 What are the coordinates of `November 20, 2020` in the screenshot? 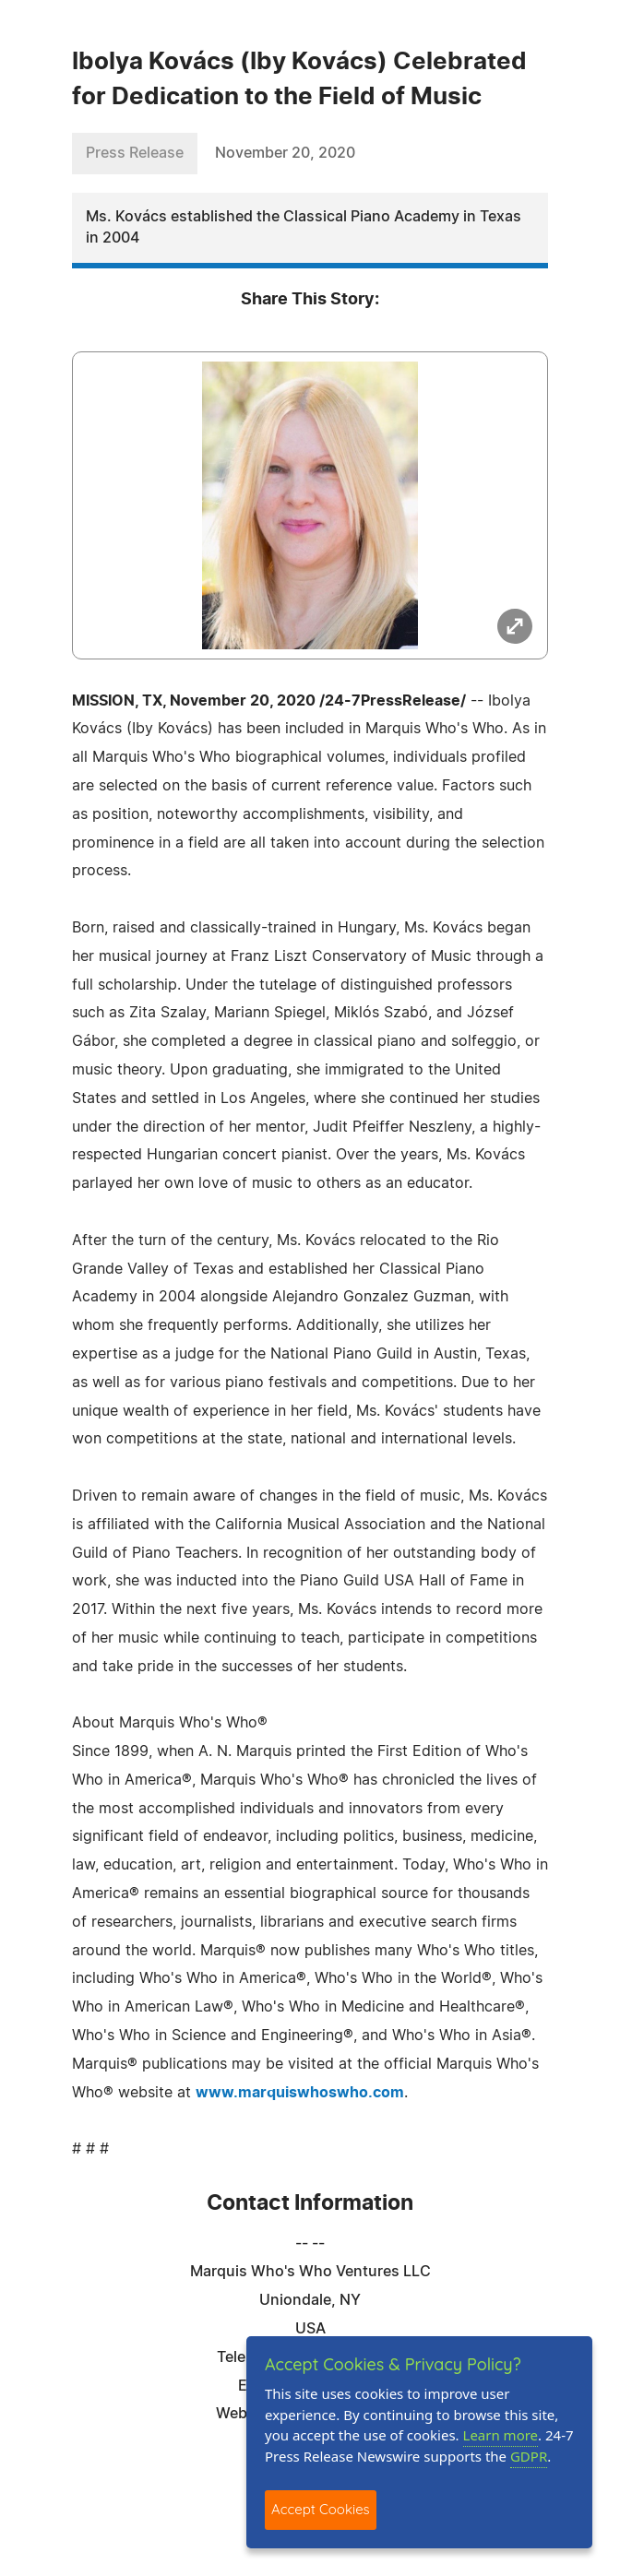 It's located at (285, 153).